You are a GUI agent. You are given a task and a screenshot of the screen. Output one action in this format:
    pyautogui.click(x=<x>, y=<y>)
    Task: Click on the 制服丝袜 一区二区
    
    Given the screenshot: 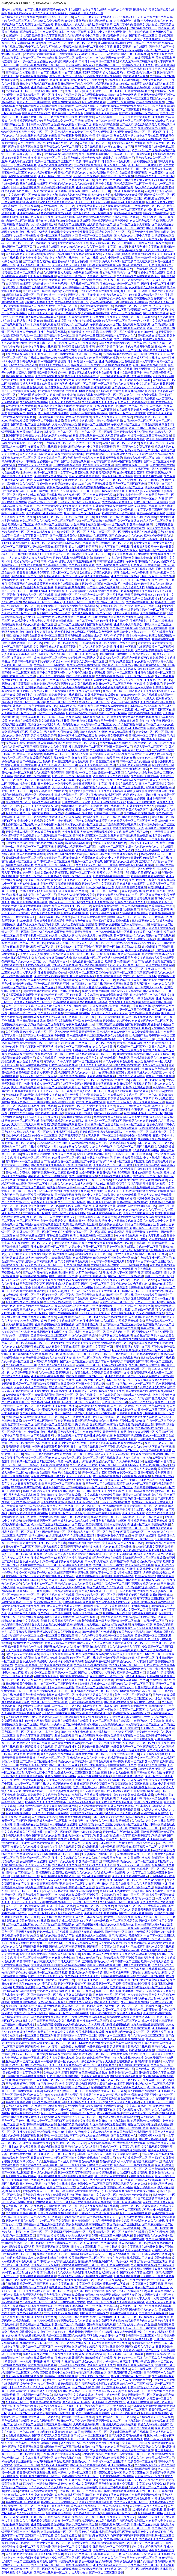 What is the action you would take?
    pyautogui.click(x=84, y=2068)
    